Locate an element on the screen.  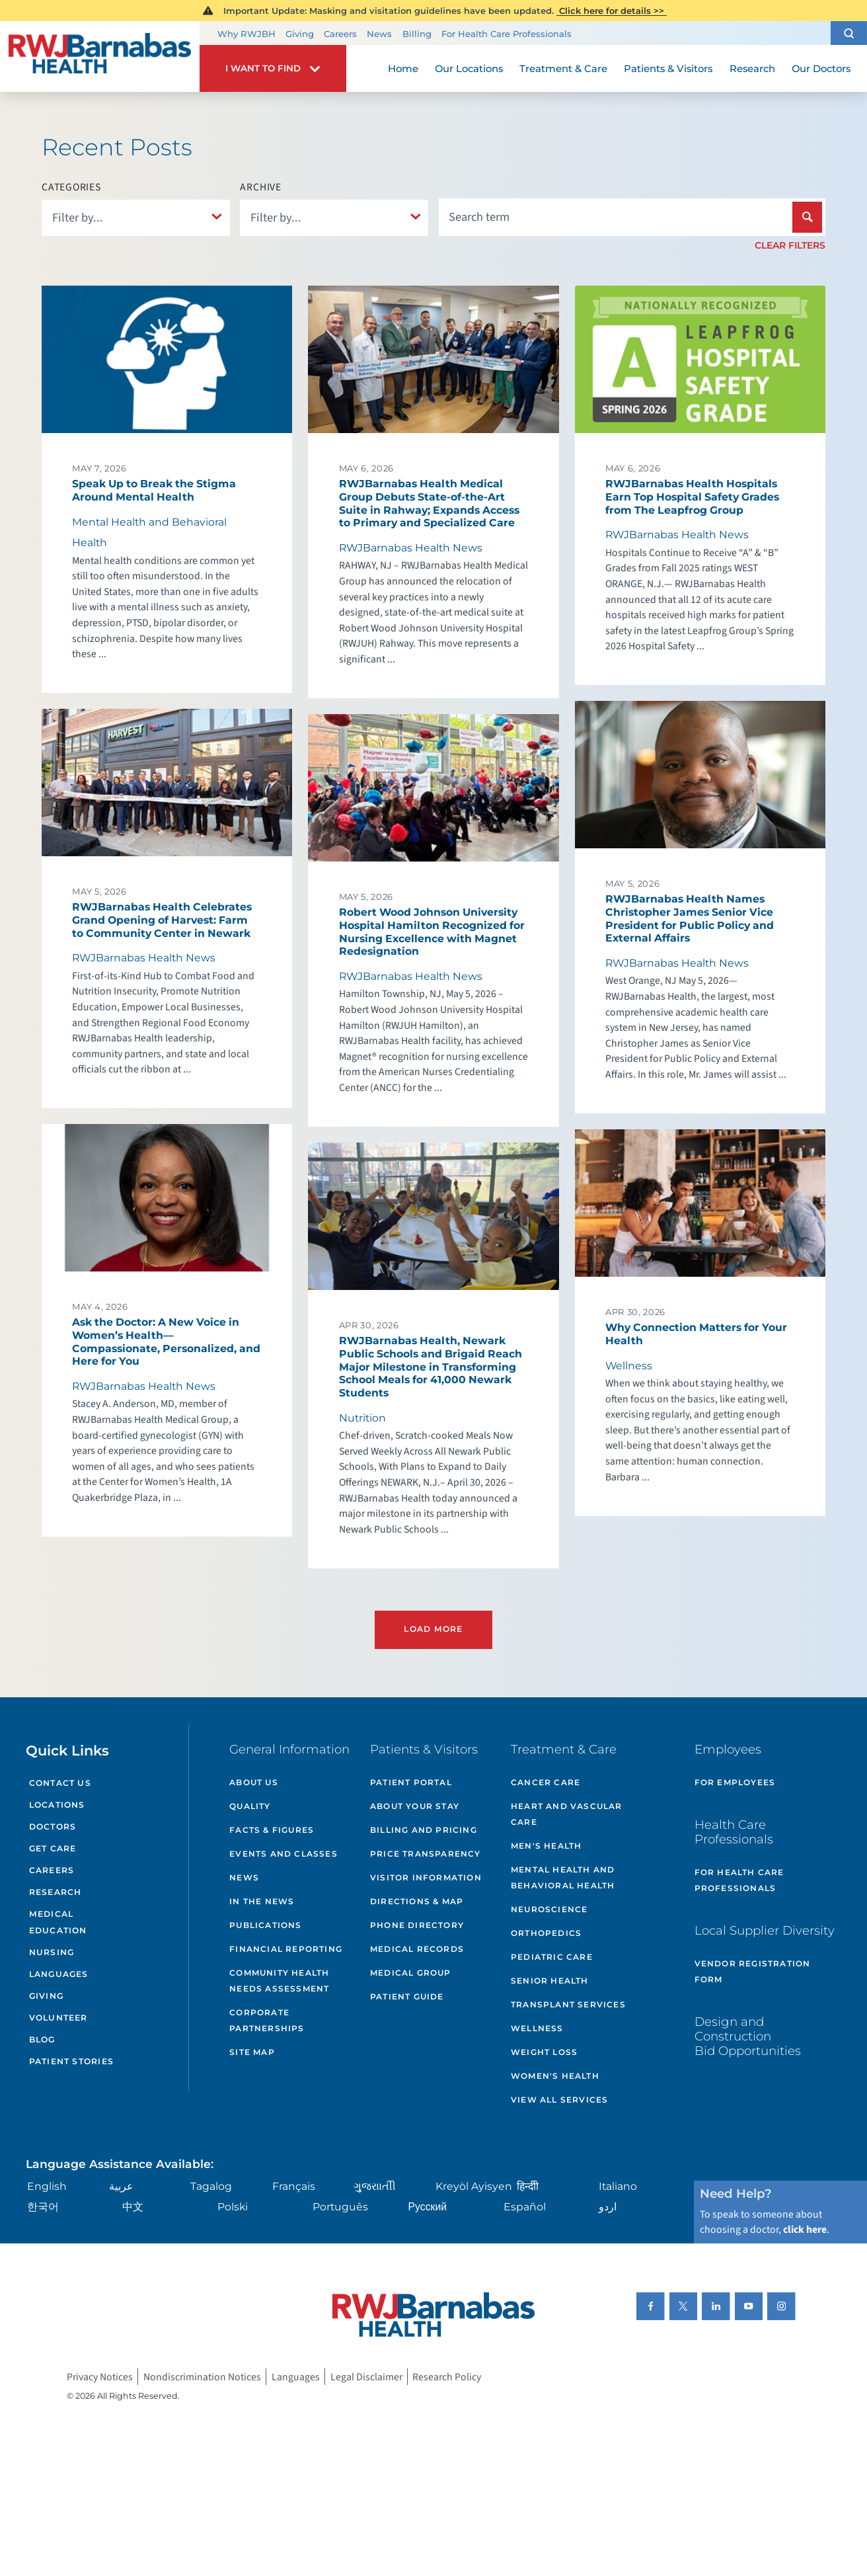
Mental Health and Behavioral Health is located at coordinates (563, 1877).